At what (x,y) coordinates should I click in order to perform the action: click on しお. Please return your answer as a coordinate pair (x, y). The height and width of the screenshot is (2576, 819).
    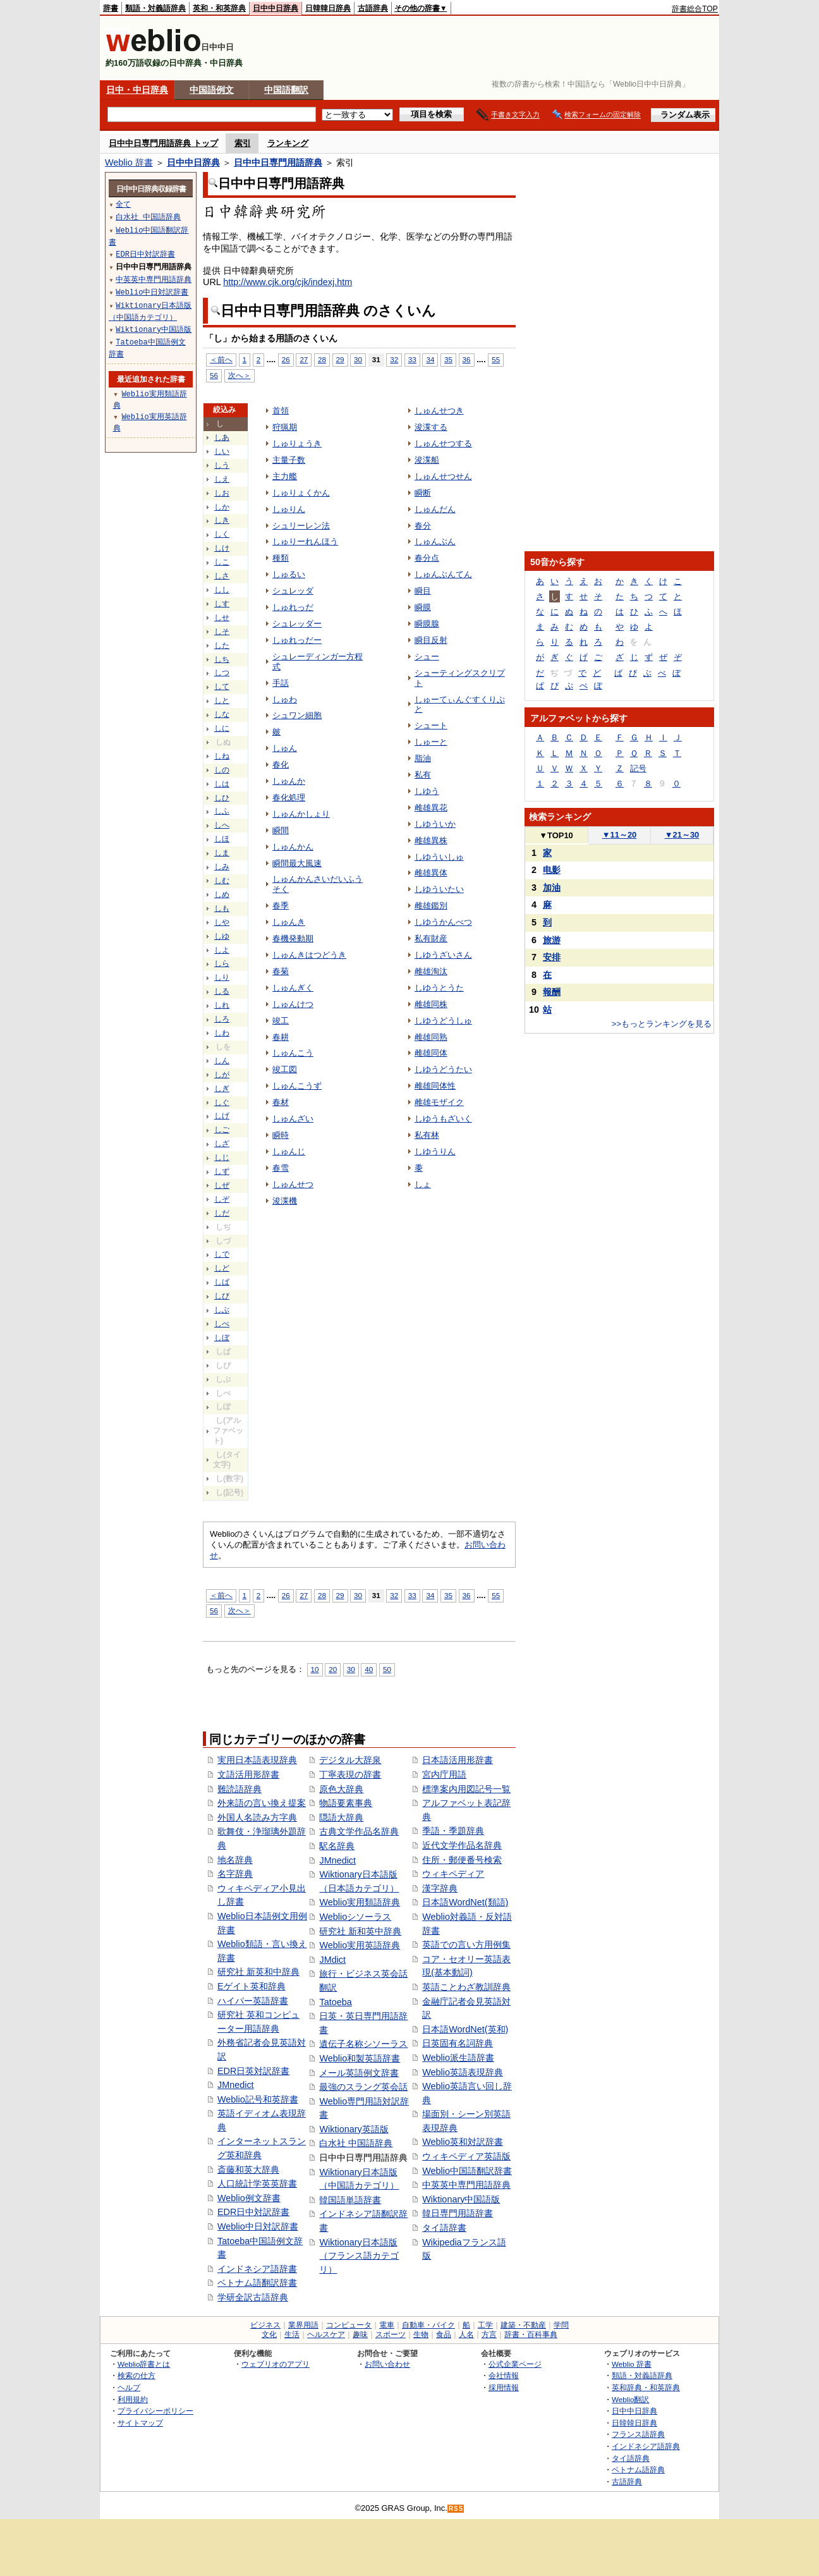
    Looking at the image, I should click on (221, 493).